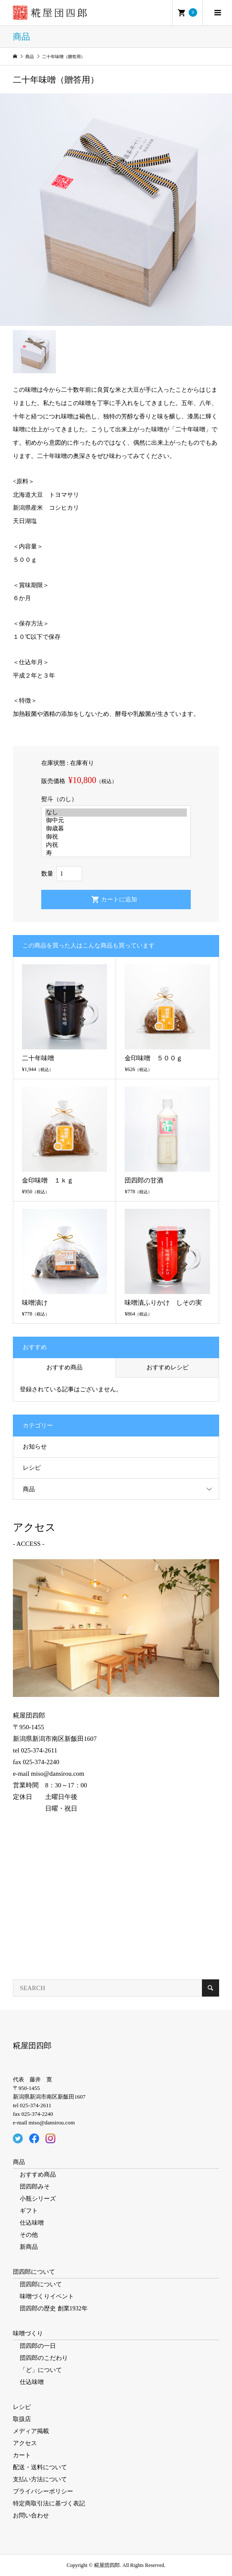 The height and width of the screenshot is (2576, 232). What do you see at coordinates (22, 2419) in the screenshot?
I see `取扱店` at bounding box center [22, 2419].